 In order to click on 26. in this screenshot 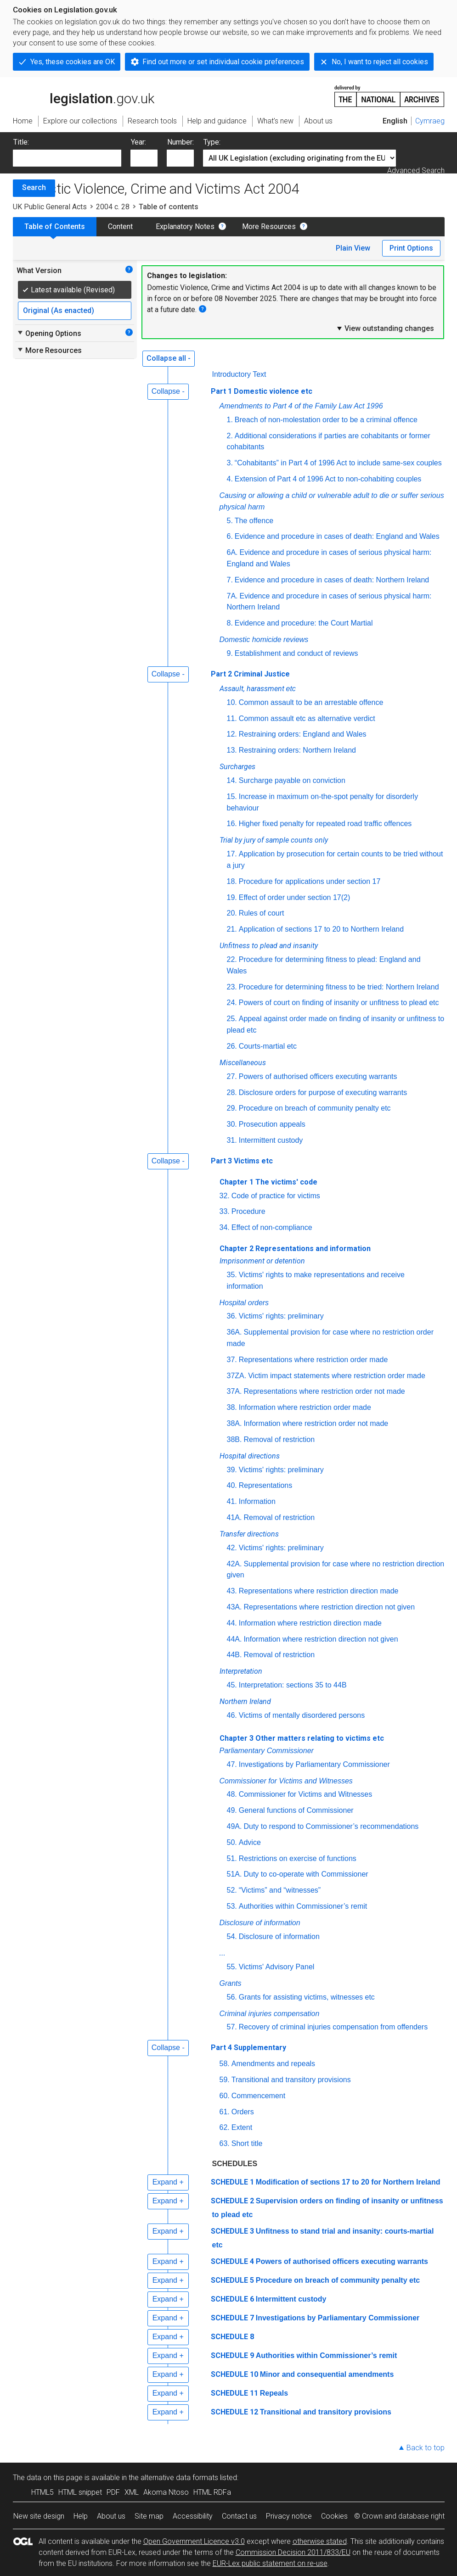, I will do `click(232, 1046)`.